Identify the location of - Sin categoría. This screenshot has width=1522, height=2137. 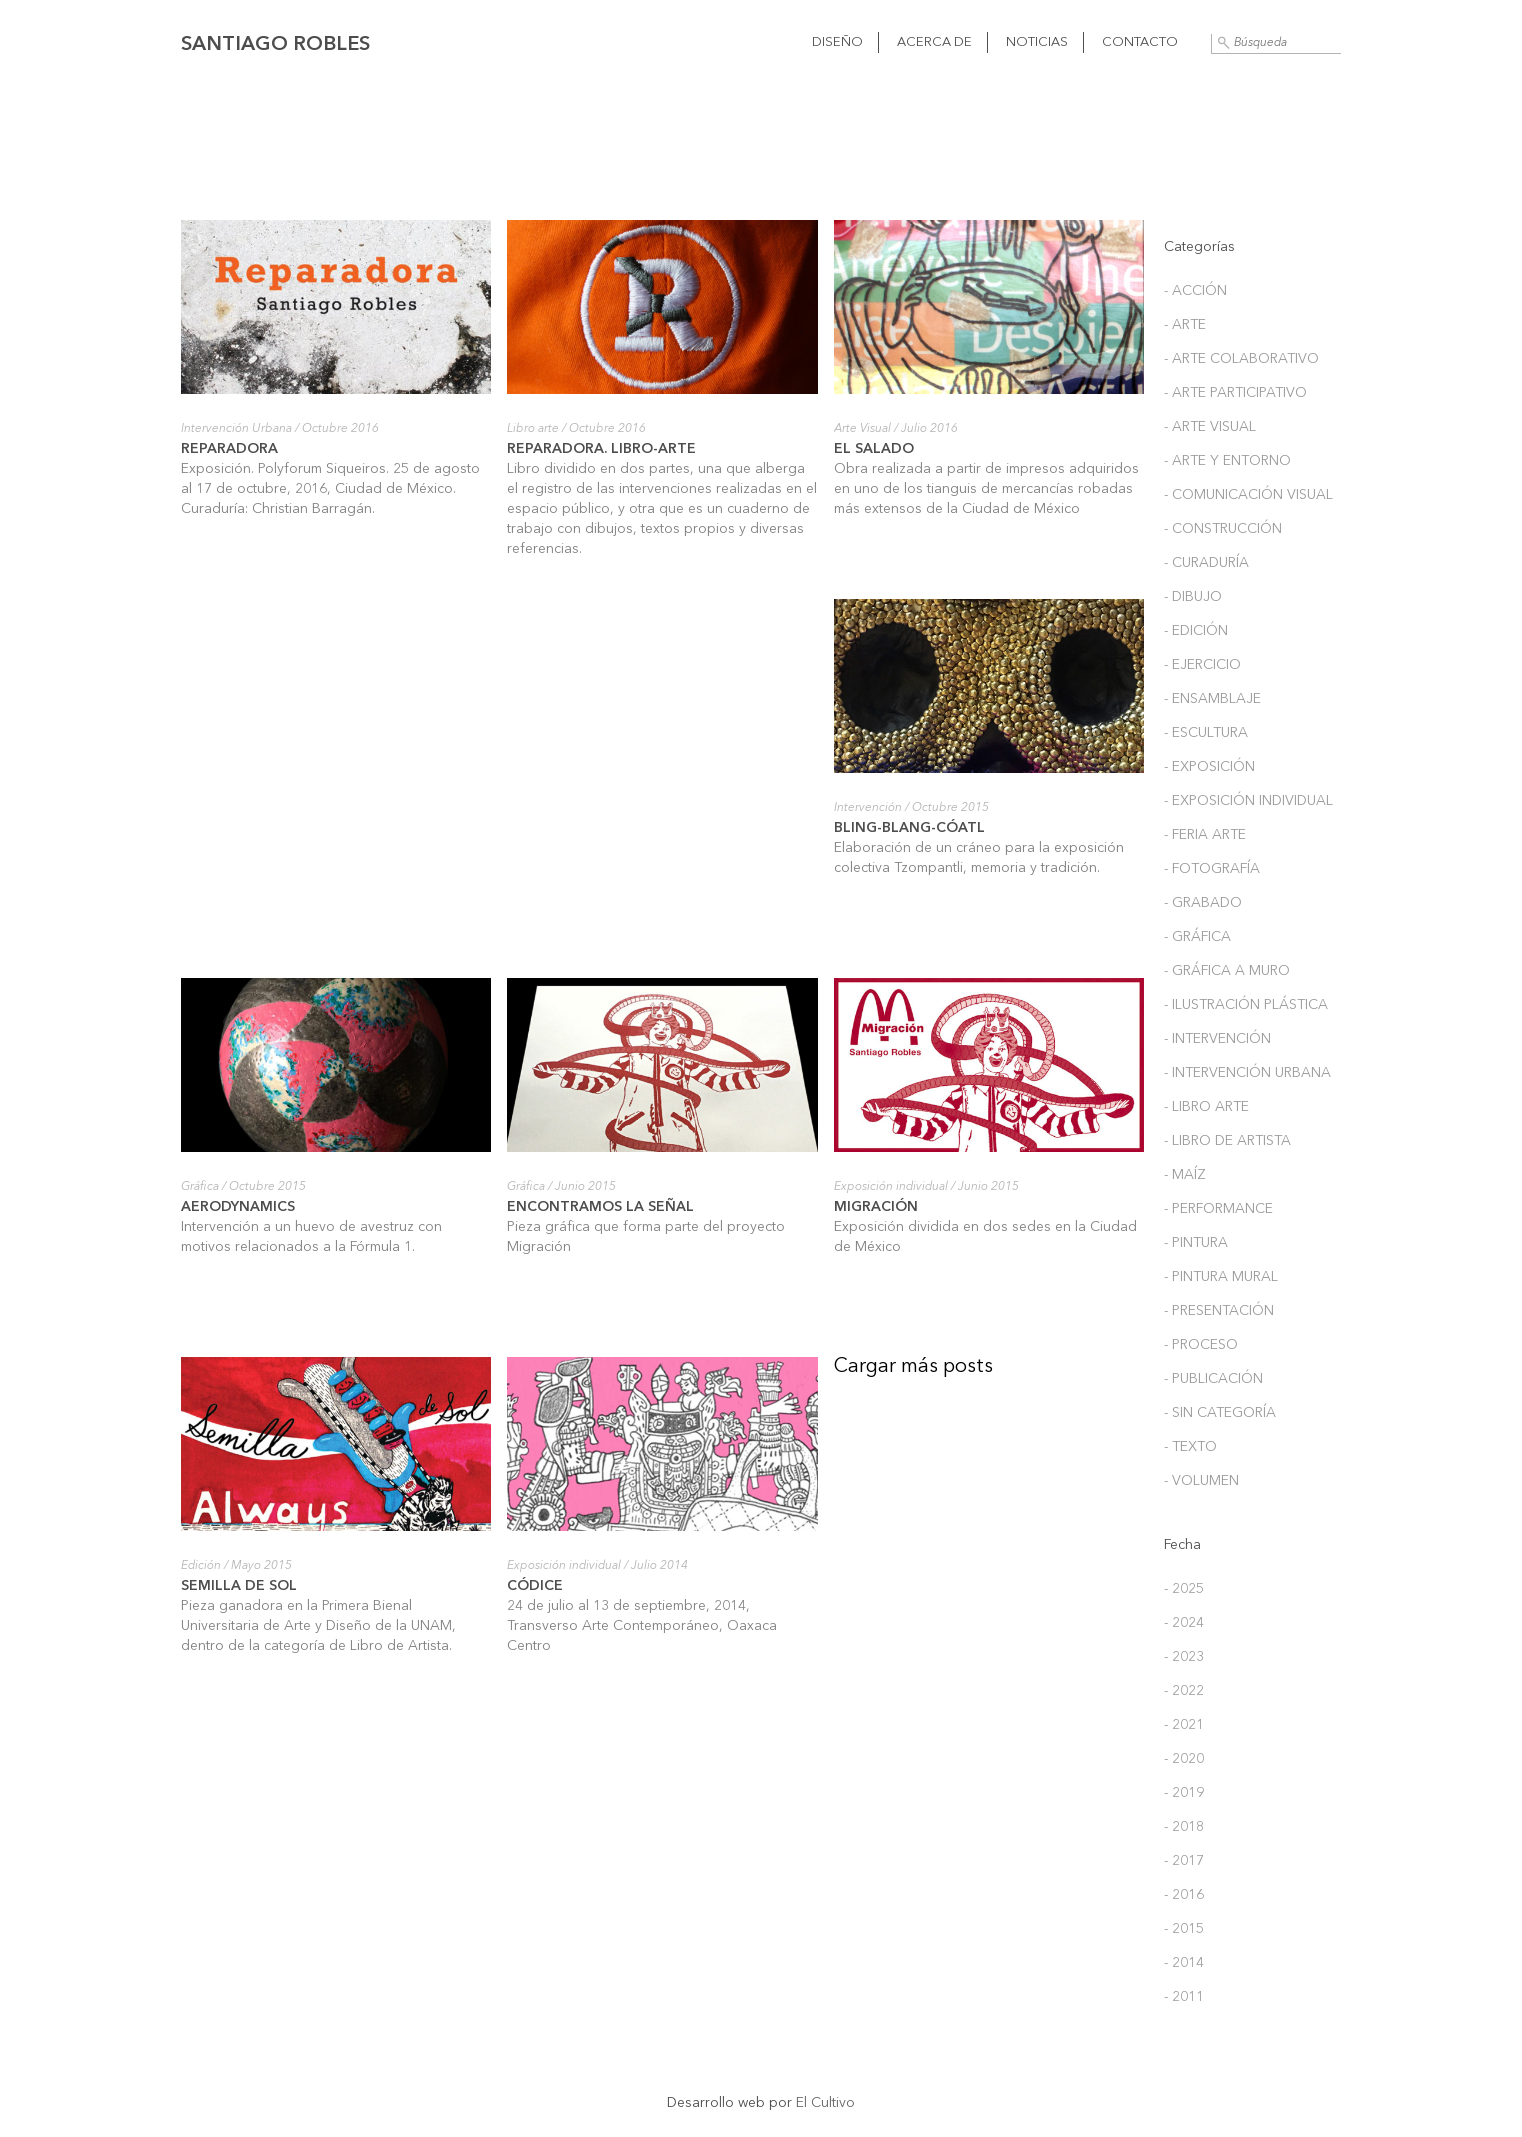
(1220, 1413).